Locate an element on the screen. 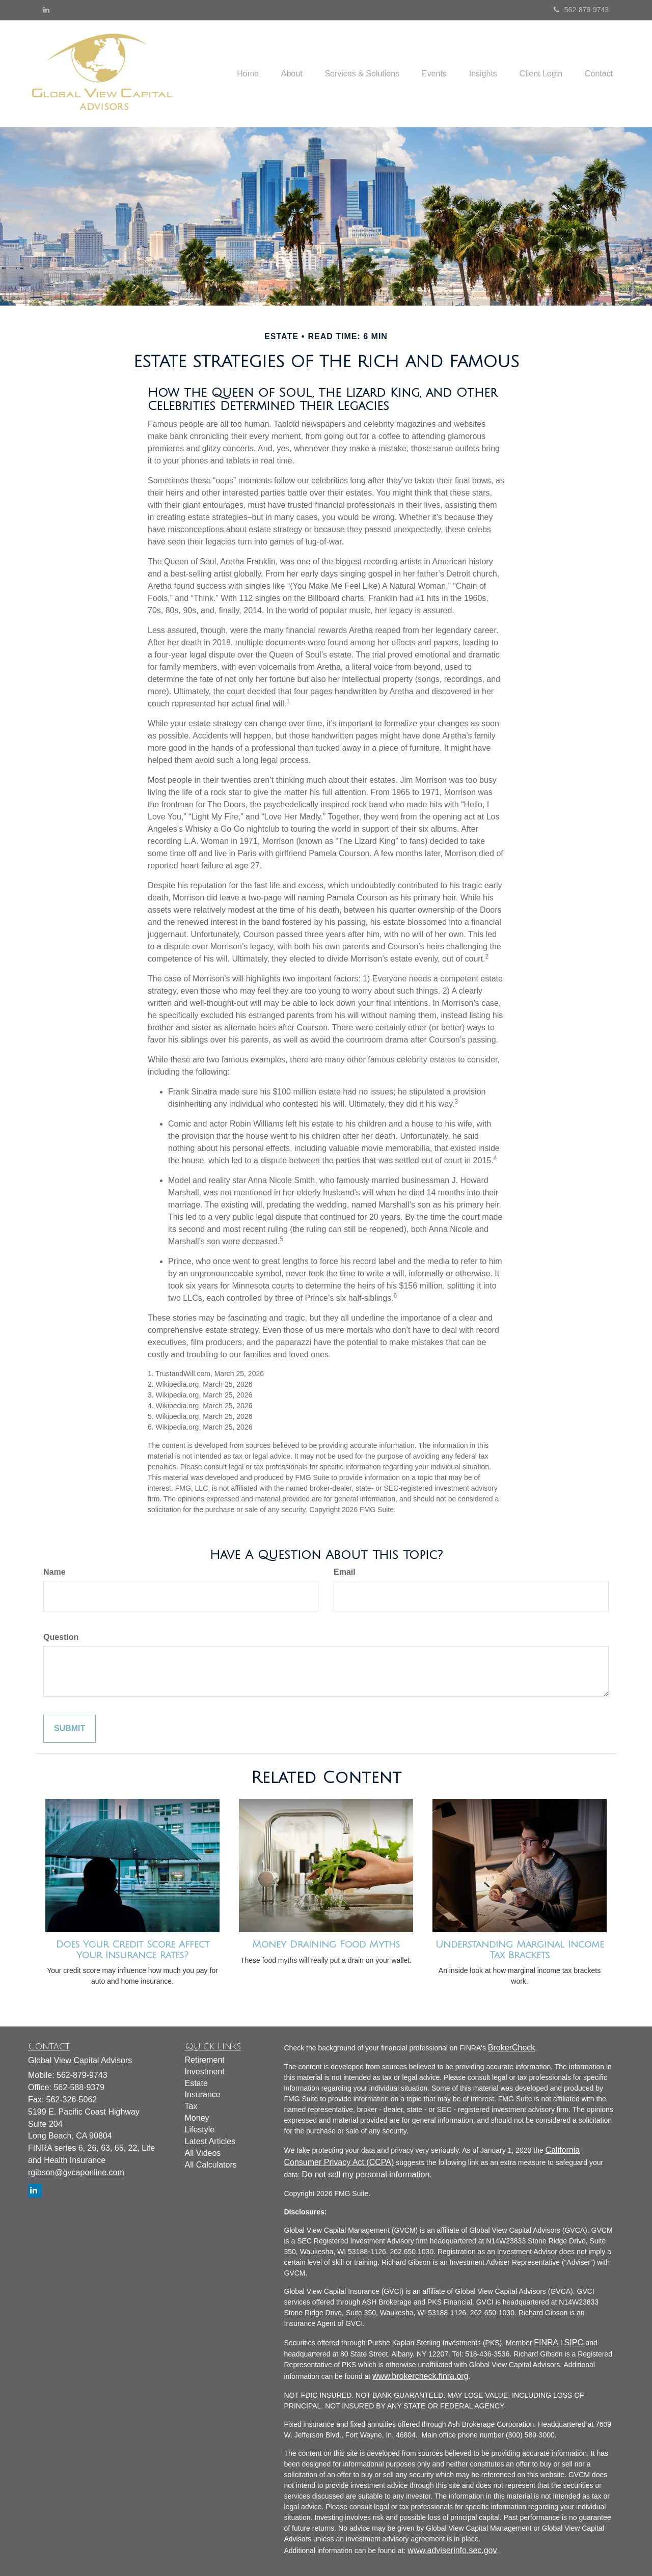  All Videos is located at coordinates (203, 2153).